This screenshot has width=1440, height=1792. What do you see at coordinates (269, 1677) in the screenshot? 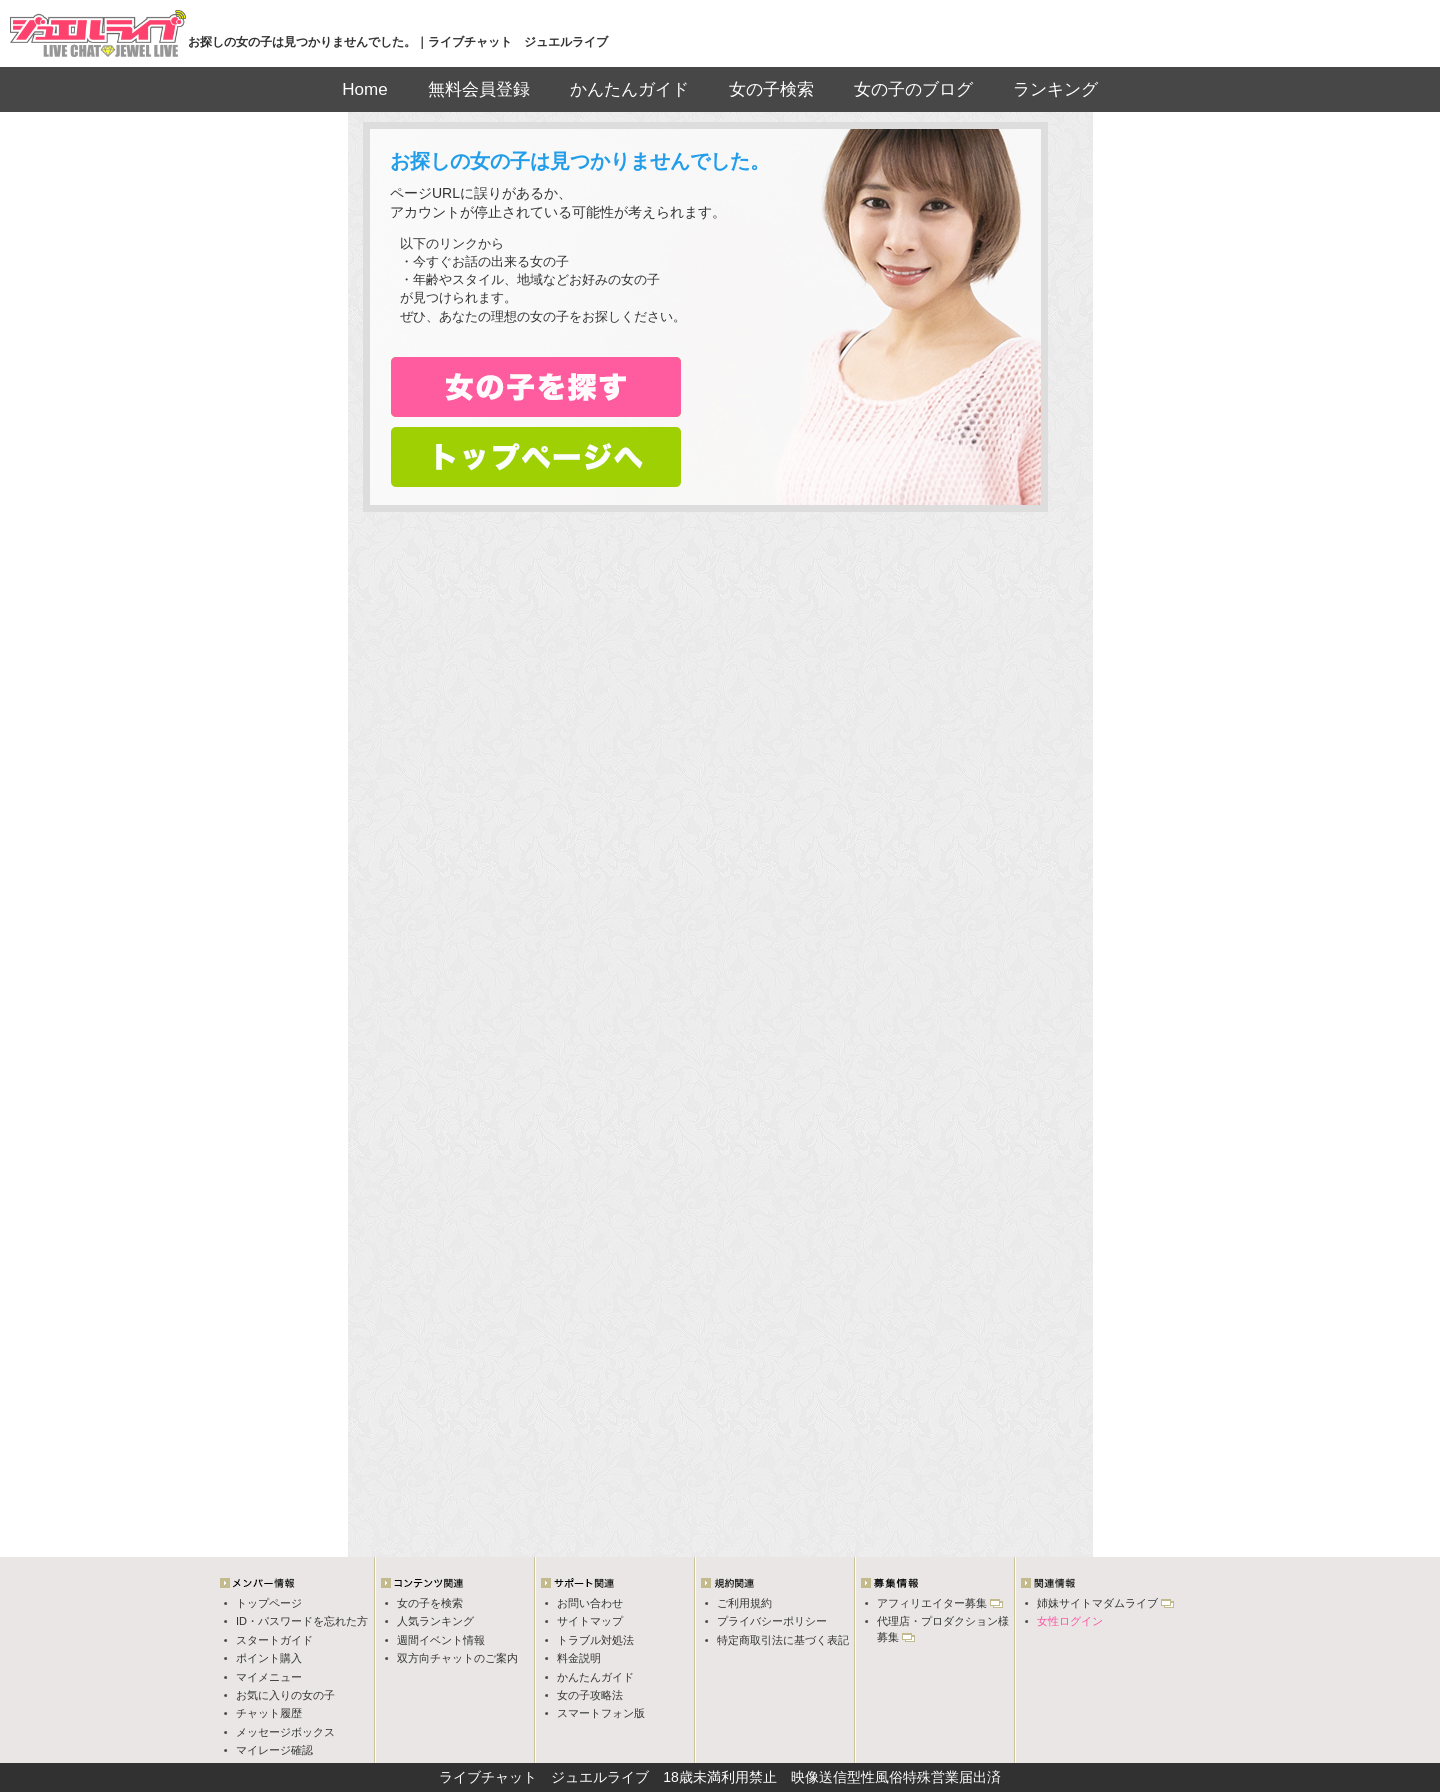
I see `マイメニュー` at bounding box center [269, 1677].